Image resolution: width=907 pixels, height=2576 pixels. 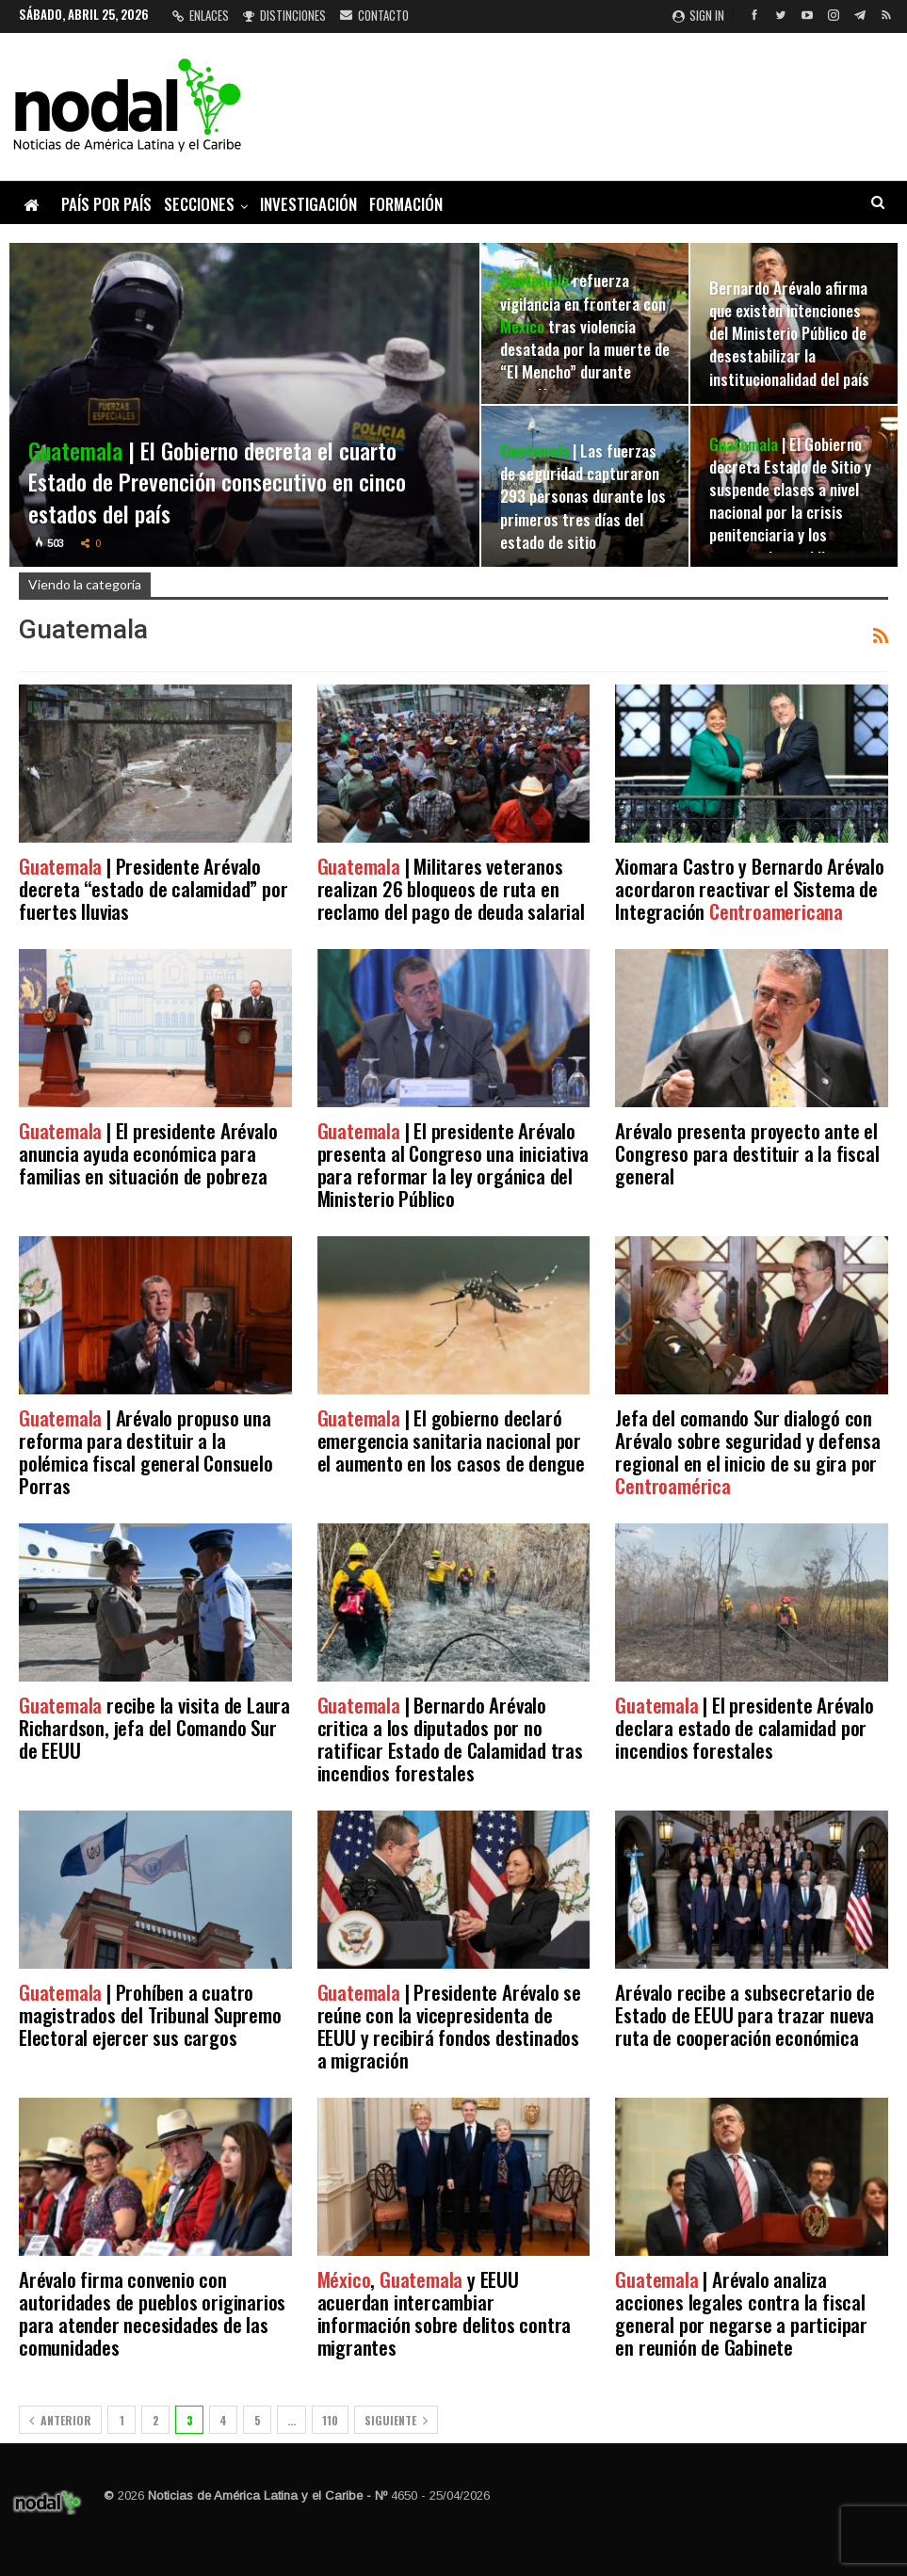 I want to click on Arévalo firma convenio con autoridades de pueblos originarios para atender necesidades de las comunidades, so click(x=152, y=2312).